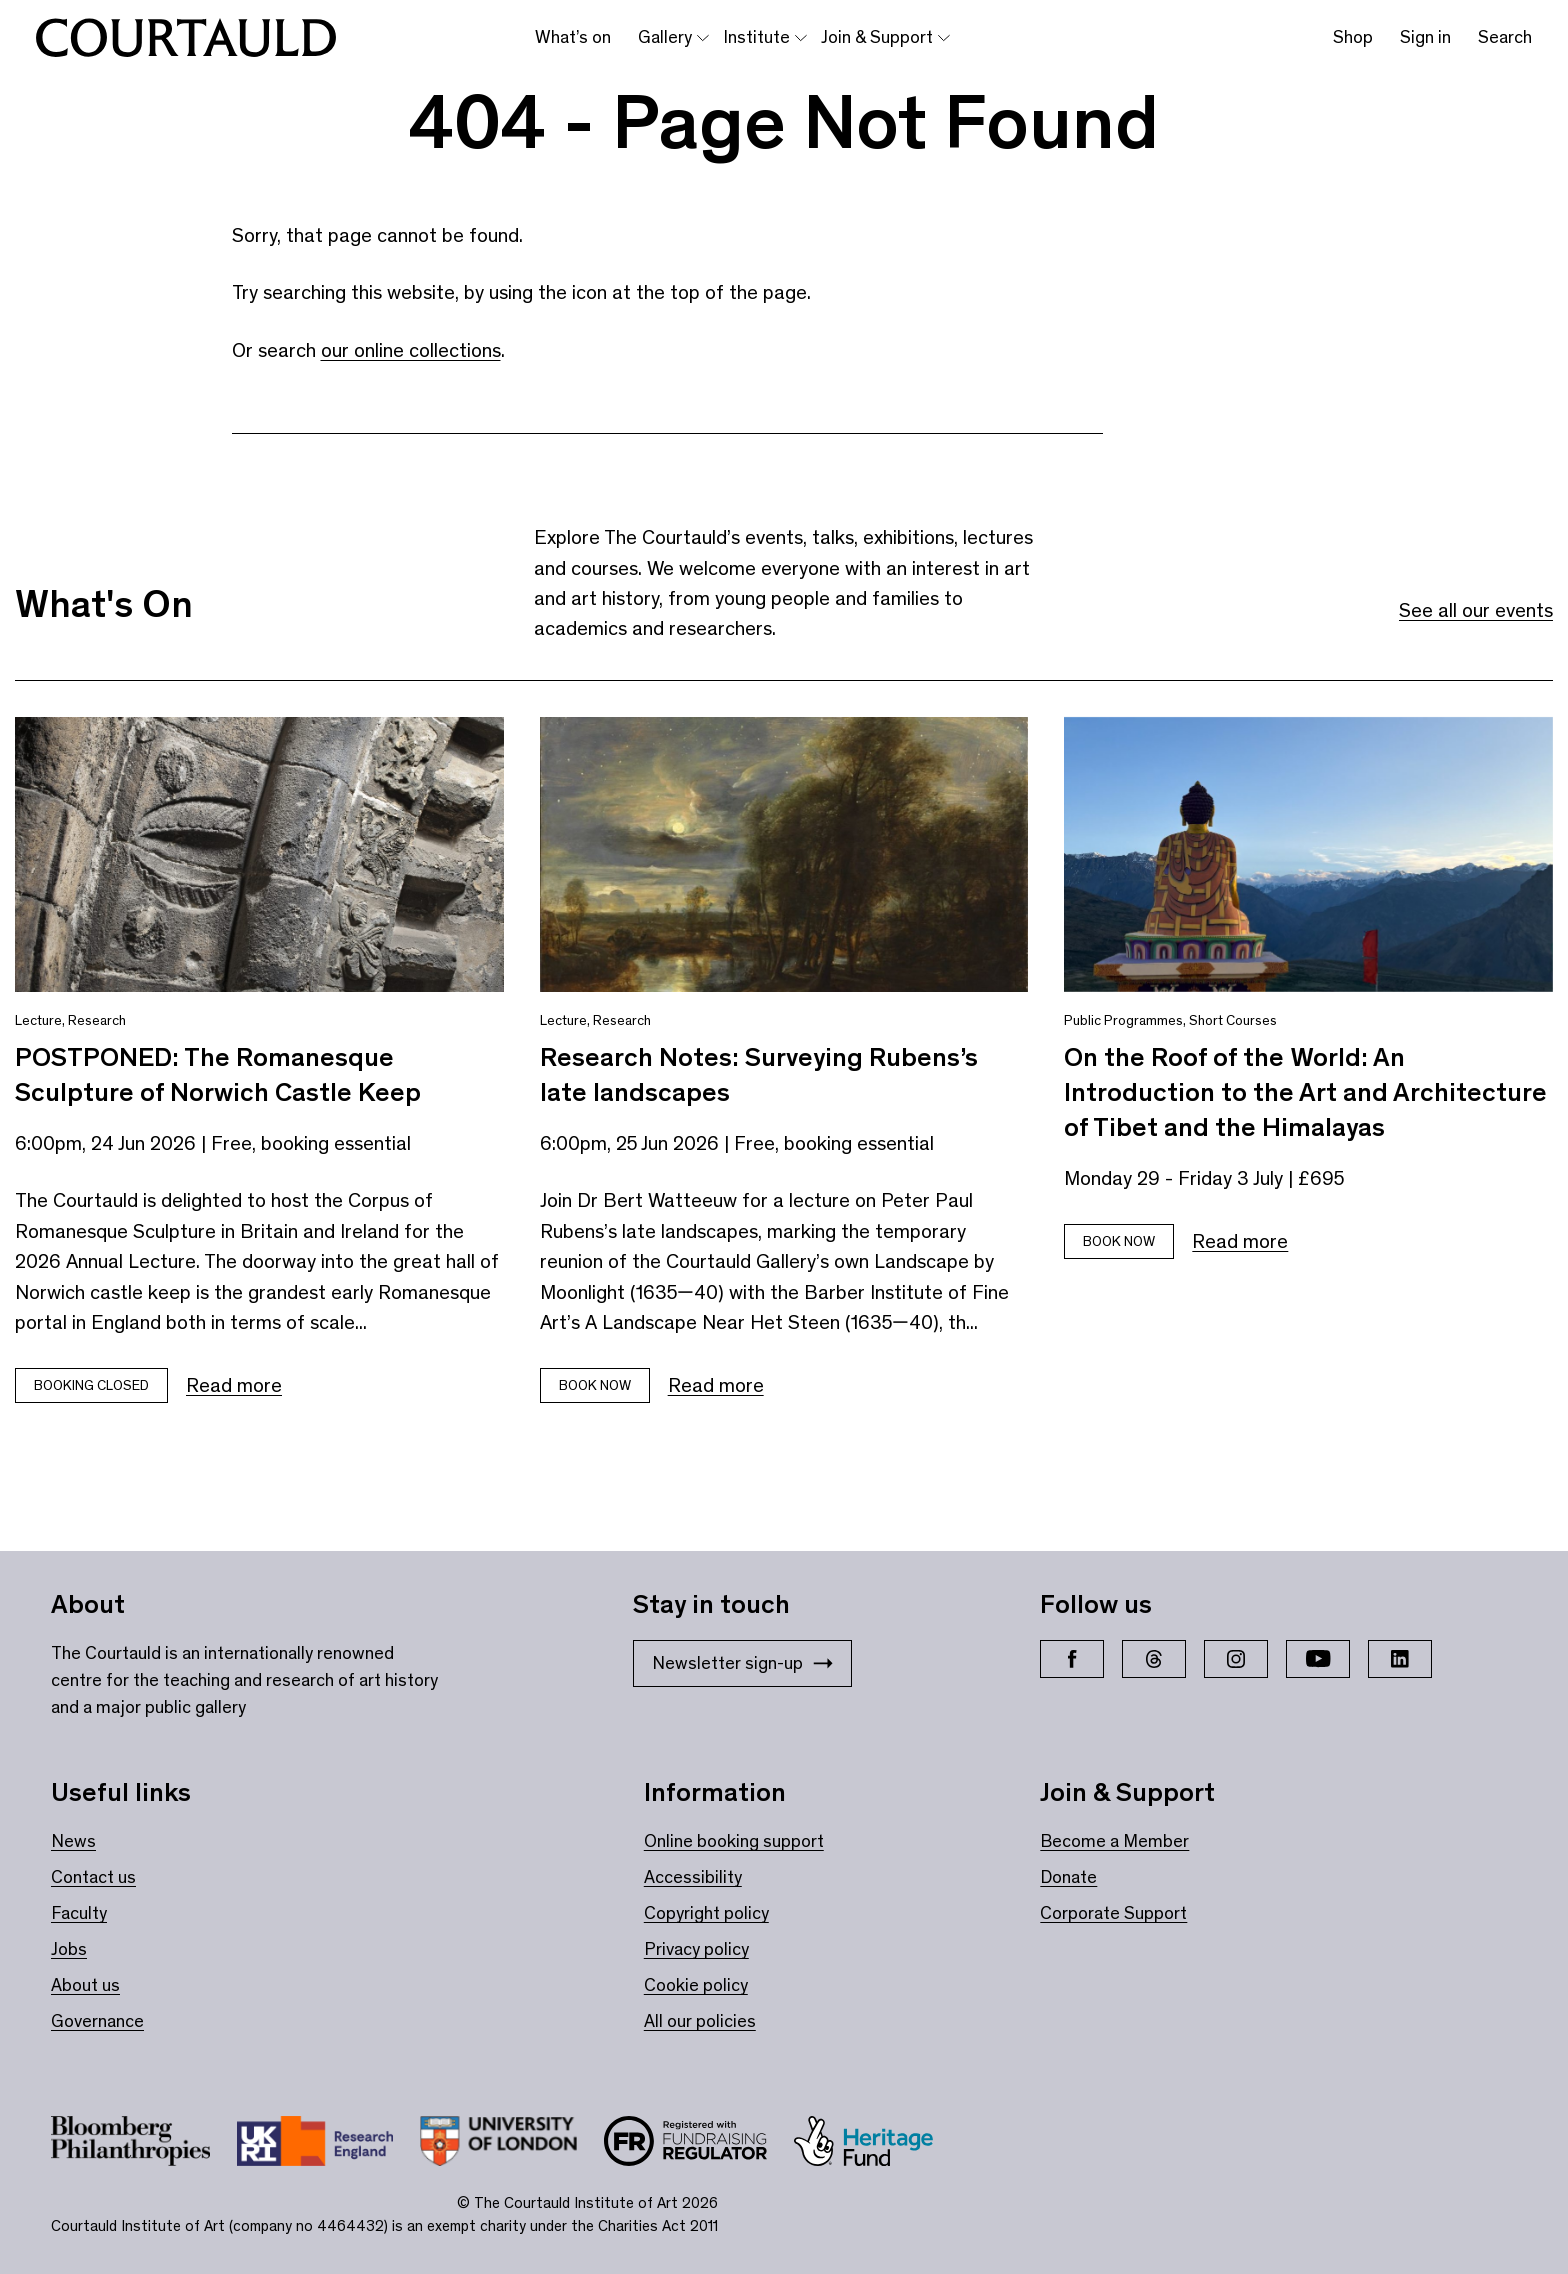 The width and height of the screenshot is (1568, 2274). What do you see at coordinates (1318, 1659) in the screenshot?
I see `[YouTube]` at bounding box center [1318, 1659].